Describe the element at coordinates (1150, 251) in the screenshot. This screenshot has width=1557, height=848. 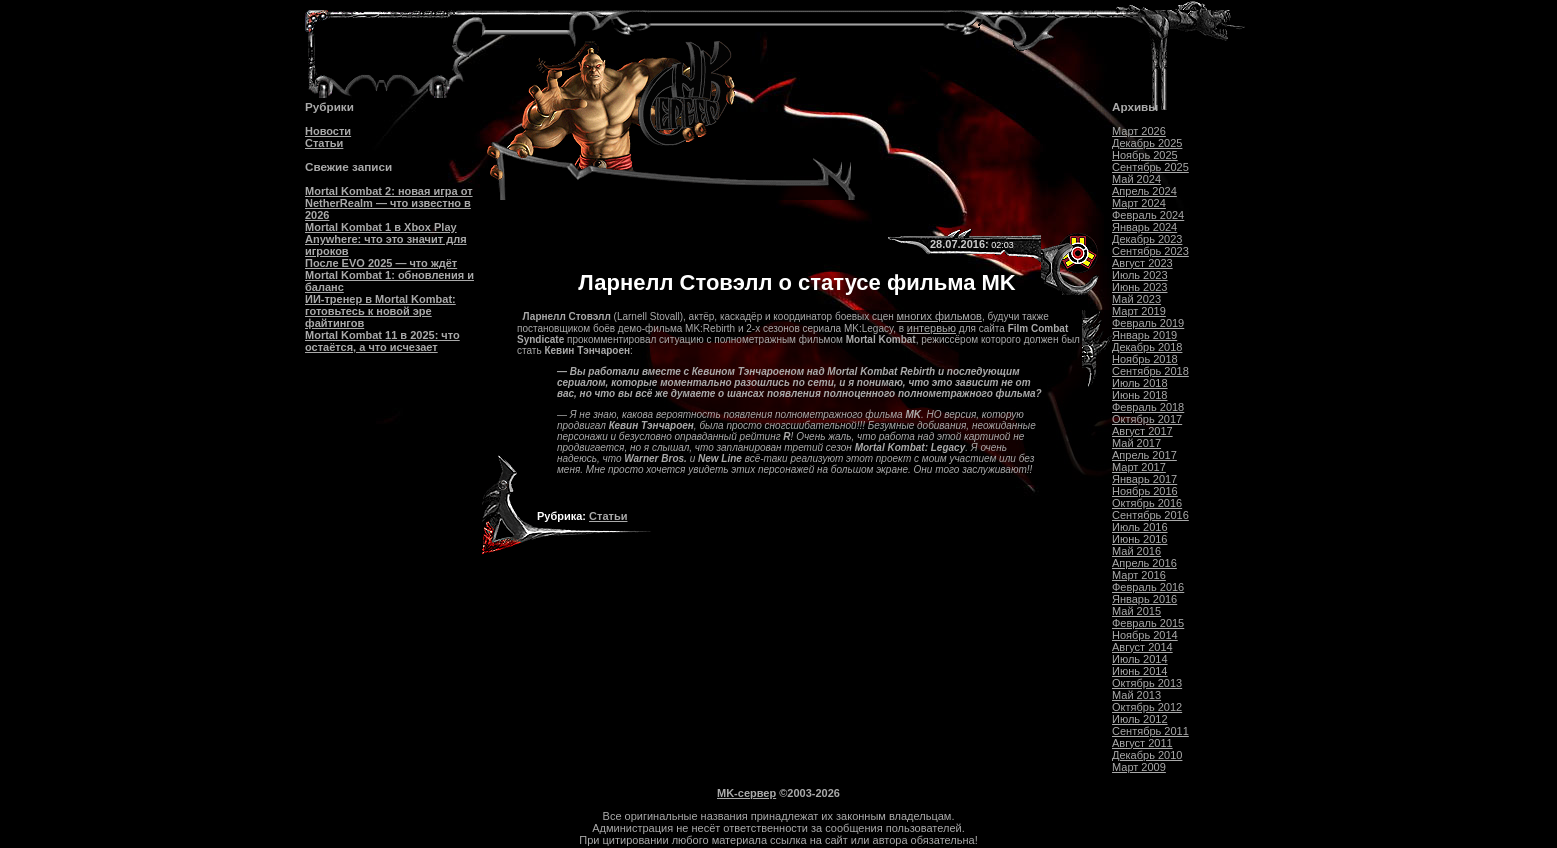
I see `Сентябрь 2023` at that location.